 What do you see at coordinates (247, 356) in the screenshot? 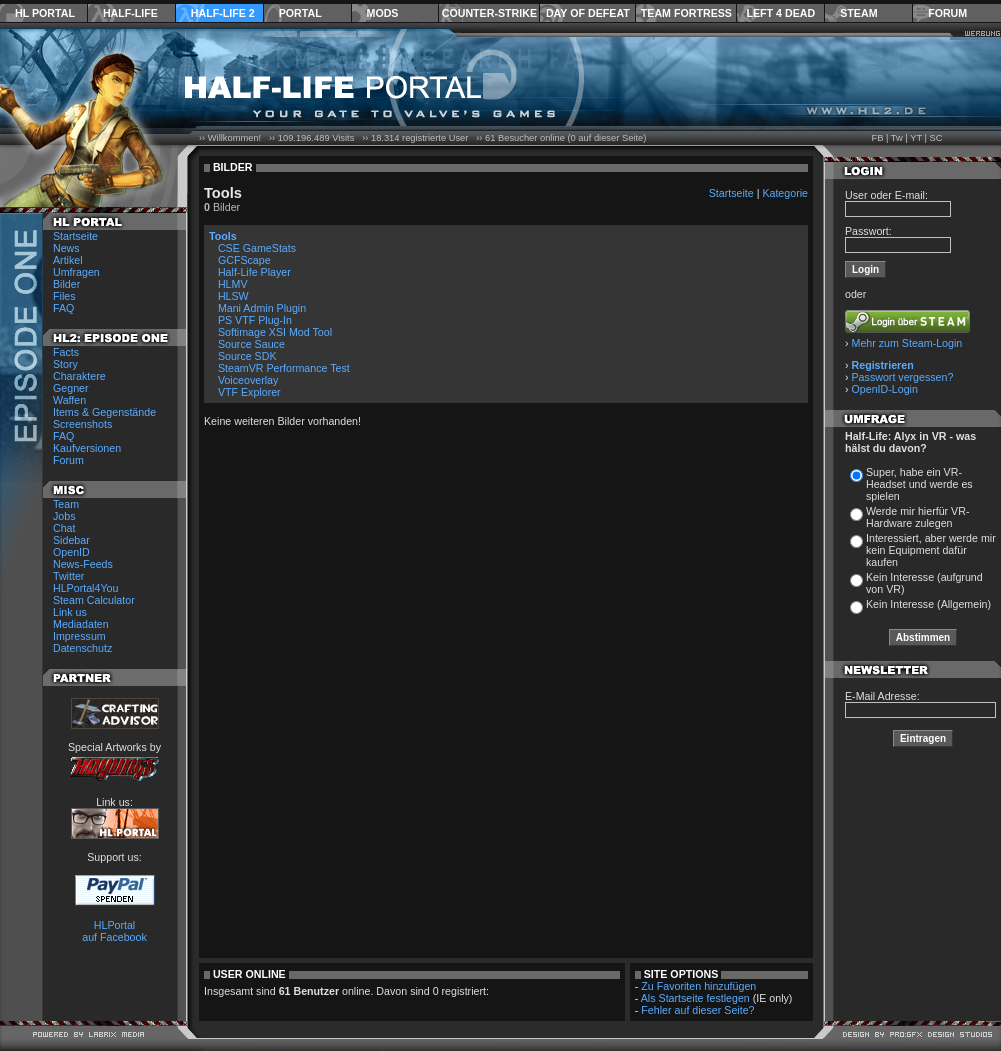
I see `Source SDK` at bounding box center [247, 356].